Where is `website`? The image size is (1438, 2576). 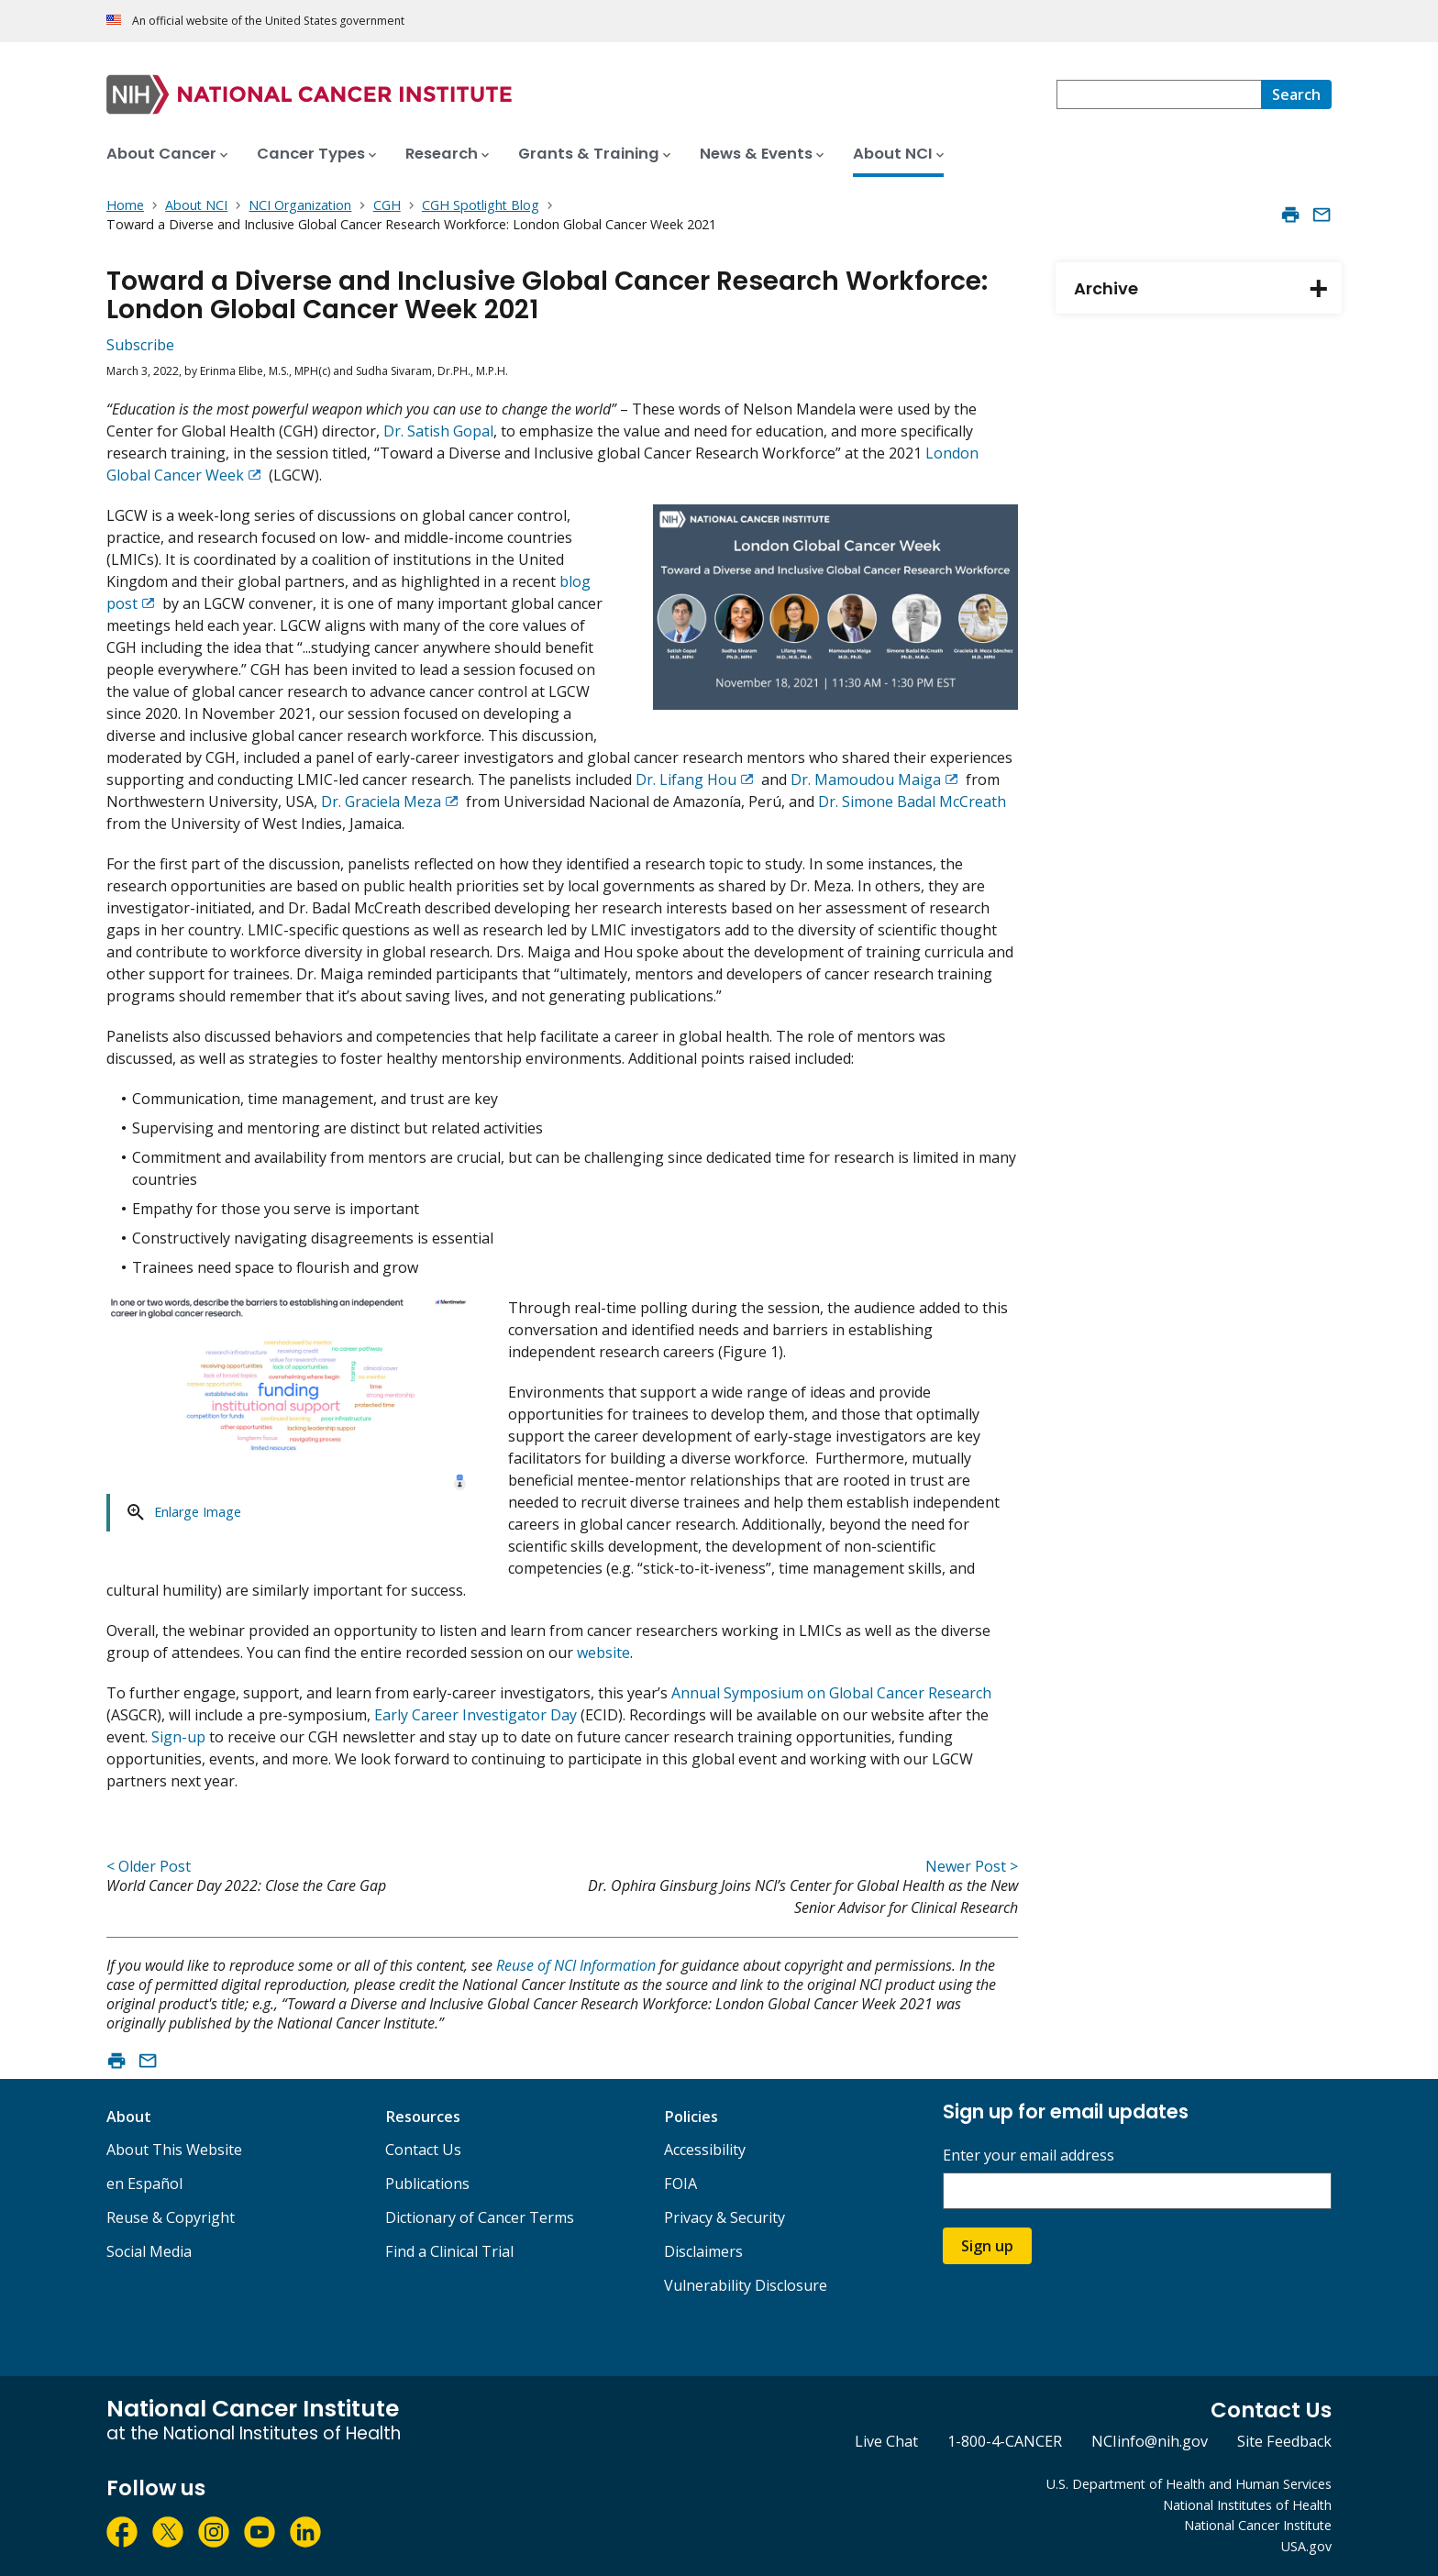
website is located at coordinates (603, 1652).